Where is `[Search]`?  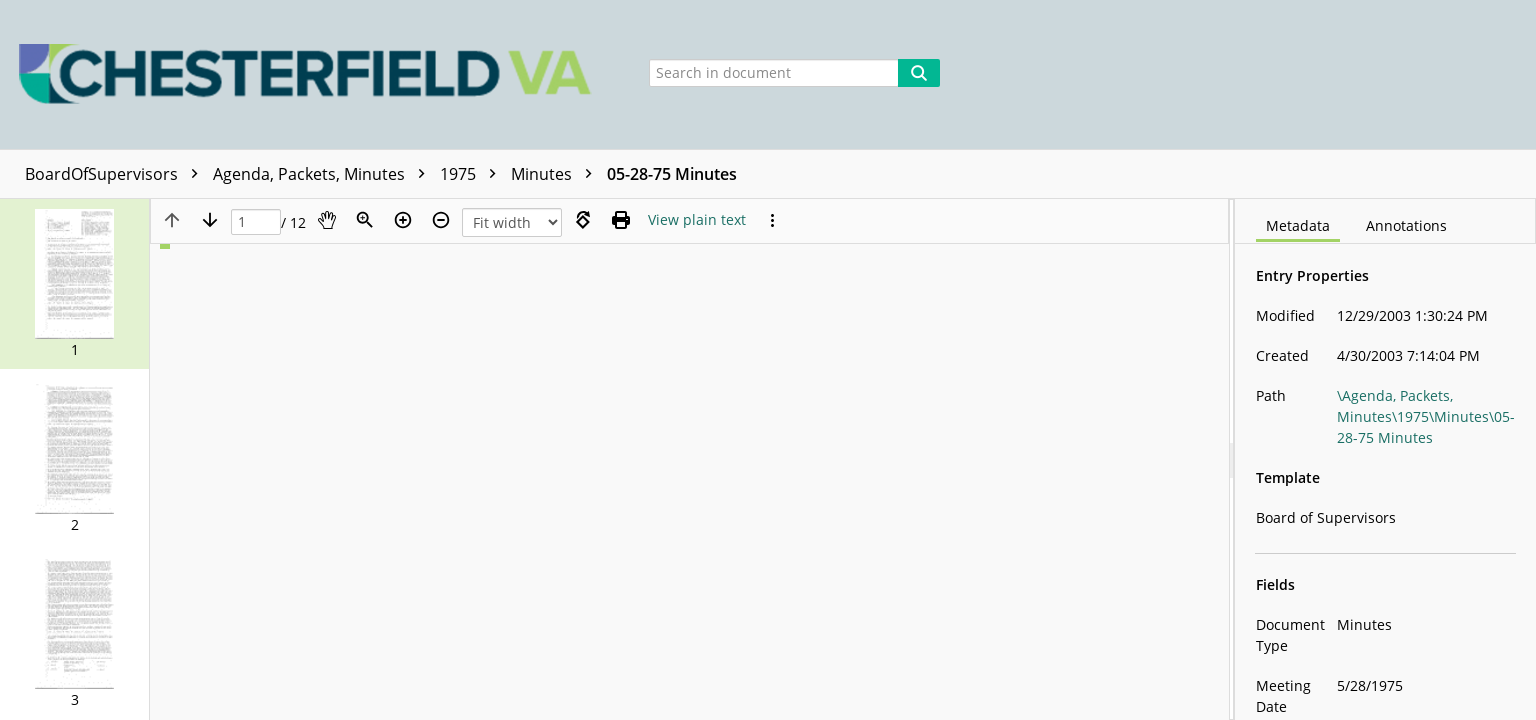
[Search] is located at coordinates (919, 73).